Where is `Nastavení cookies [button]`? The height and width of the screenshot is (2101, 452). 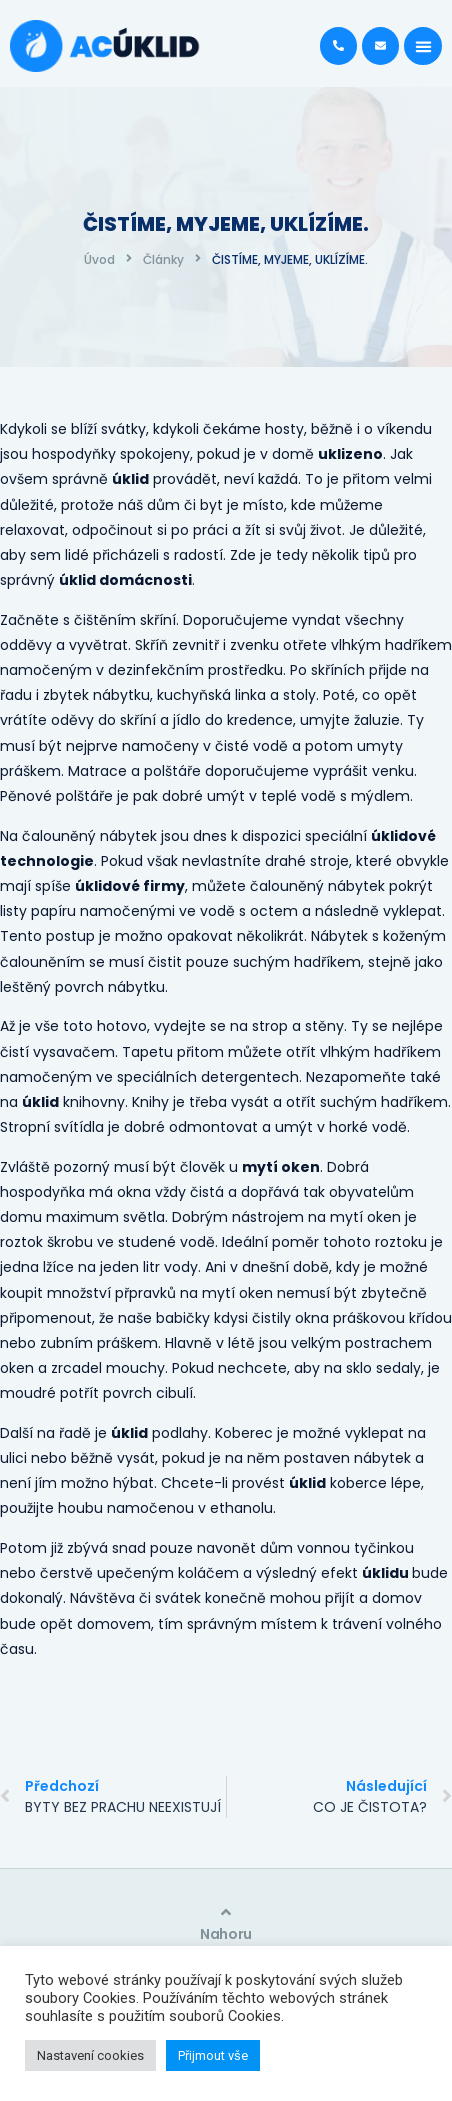
Nastavení cookies [button] is located at coordinates (90, 2055).